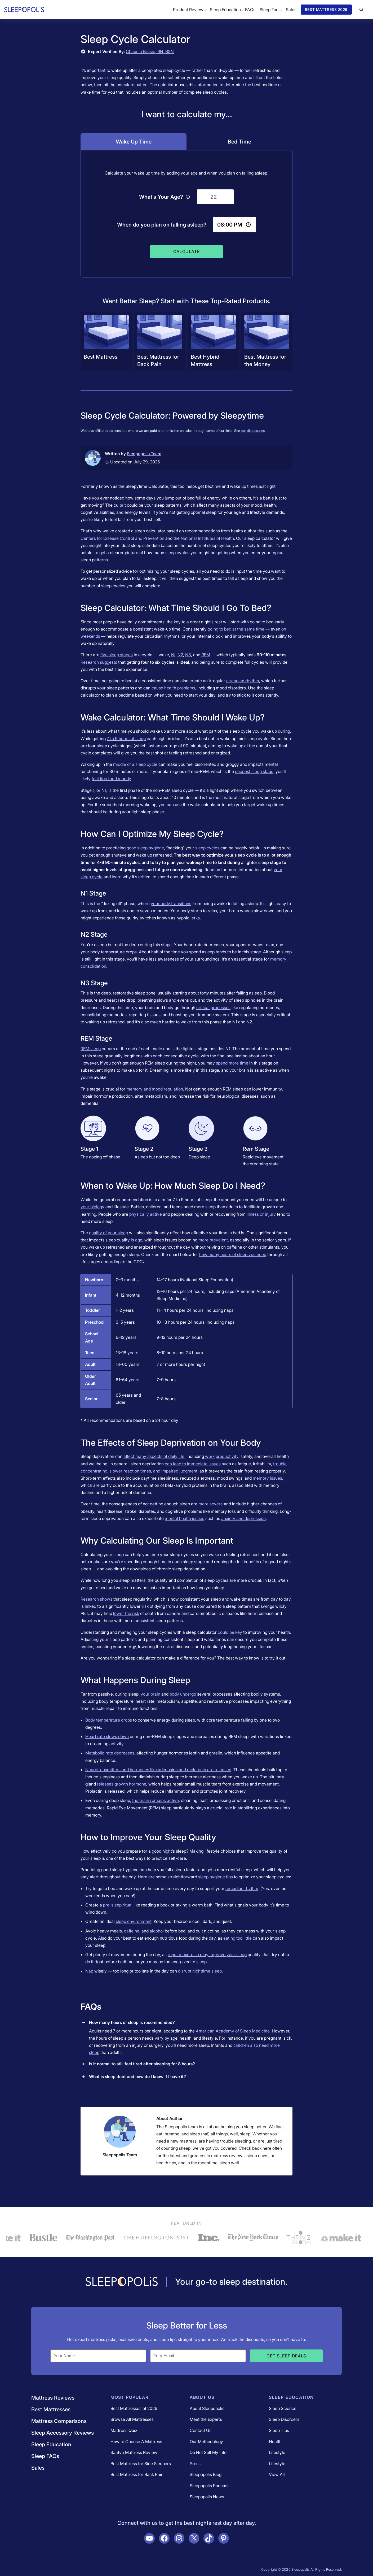 The image size is (373, 2576). I want to click on [Navigate to /best-mattress/], so click(106, 341).